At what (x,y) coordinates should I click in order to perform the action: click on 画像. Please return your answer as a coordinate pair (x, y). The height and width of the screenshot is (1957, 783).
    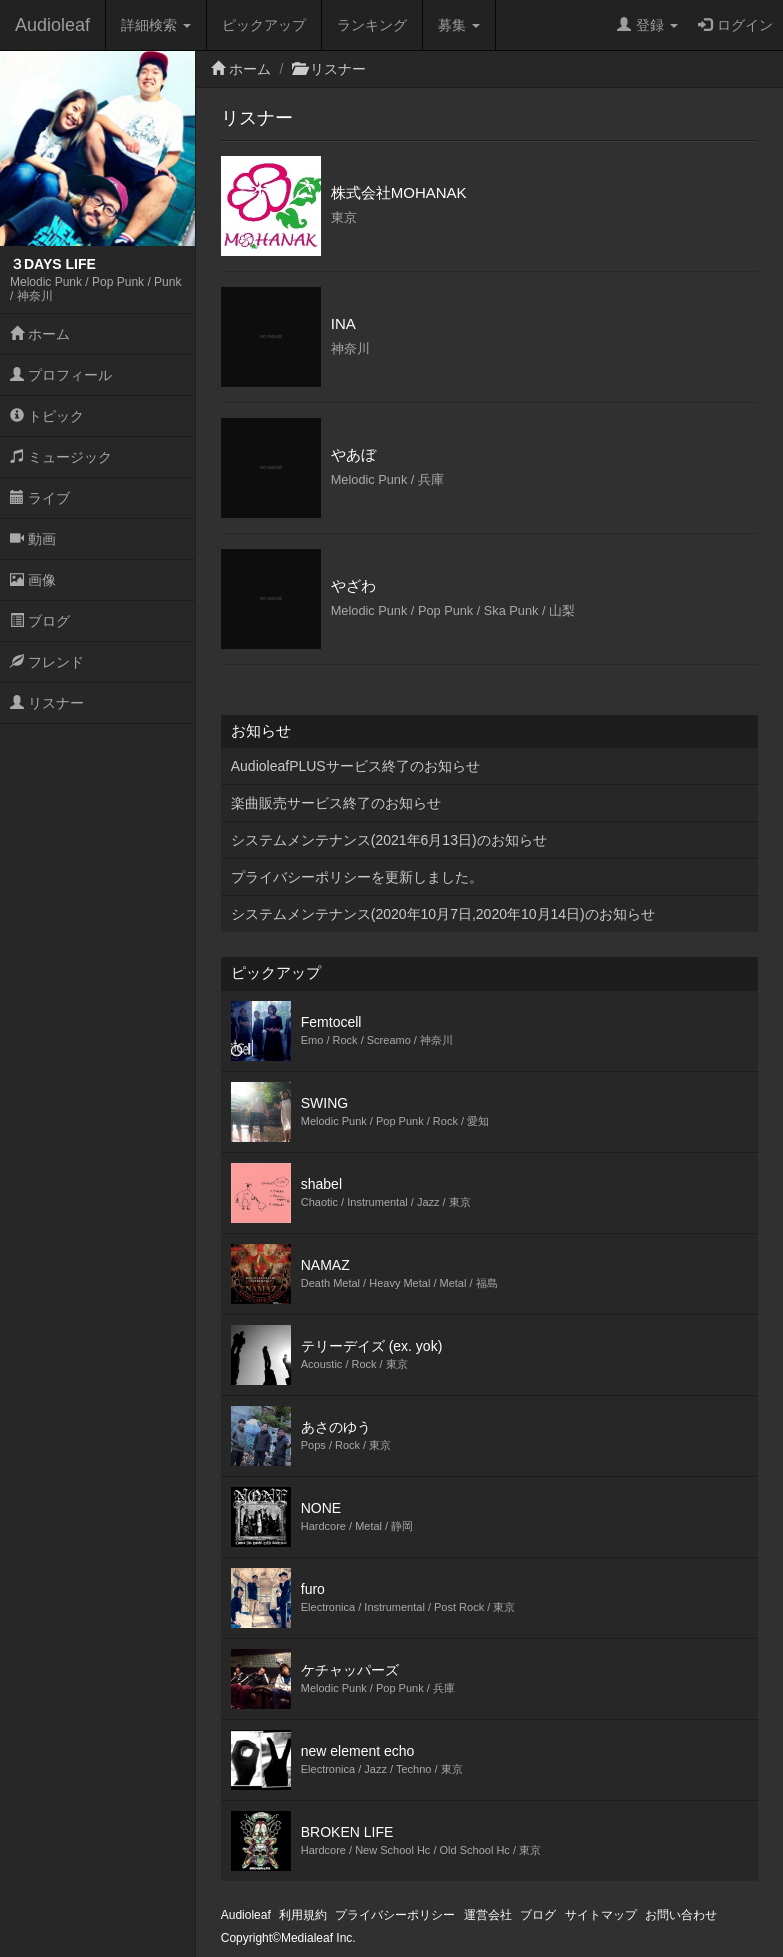
    Looking at the image, I should click on (33, 580).